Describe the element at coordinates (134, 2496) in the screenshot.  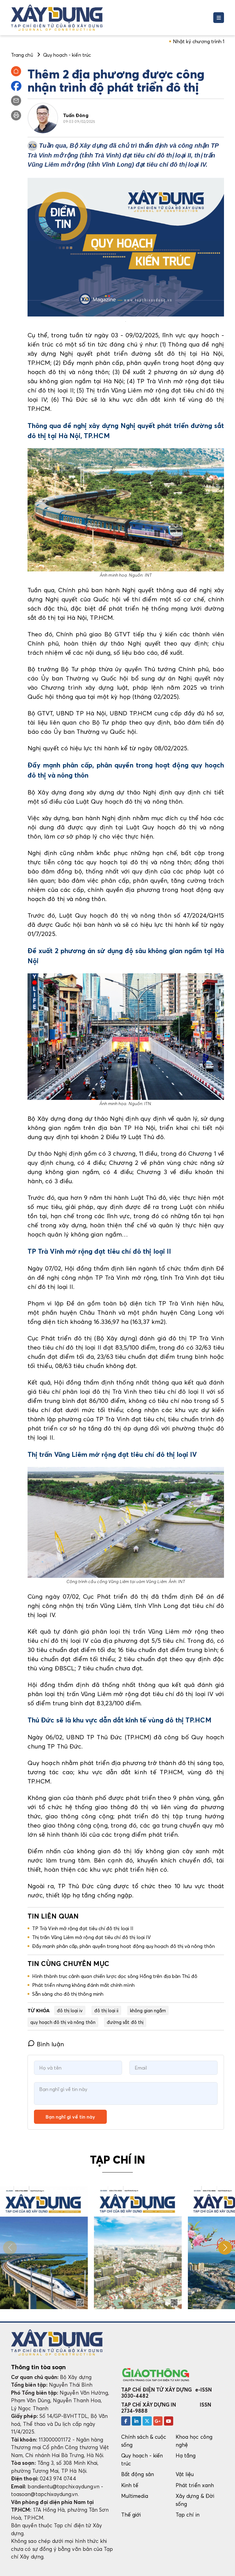
I see `Multimedia` at that location.